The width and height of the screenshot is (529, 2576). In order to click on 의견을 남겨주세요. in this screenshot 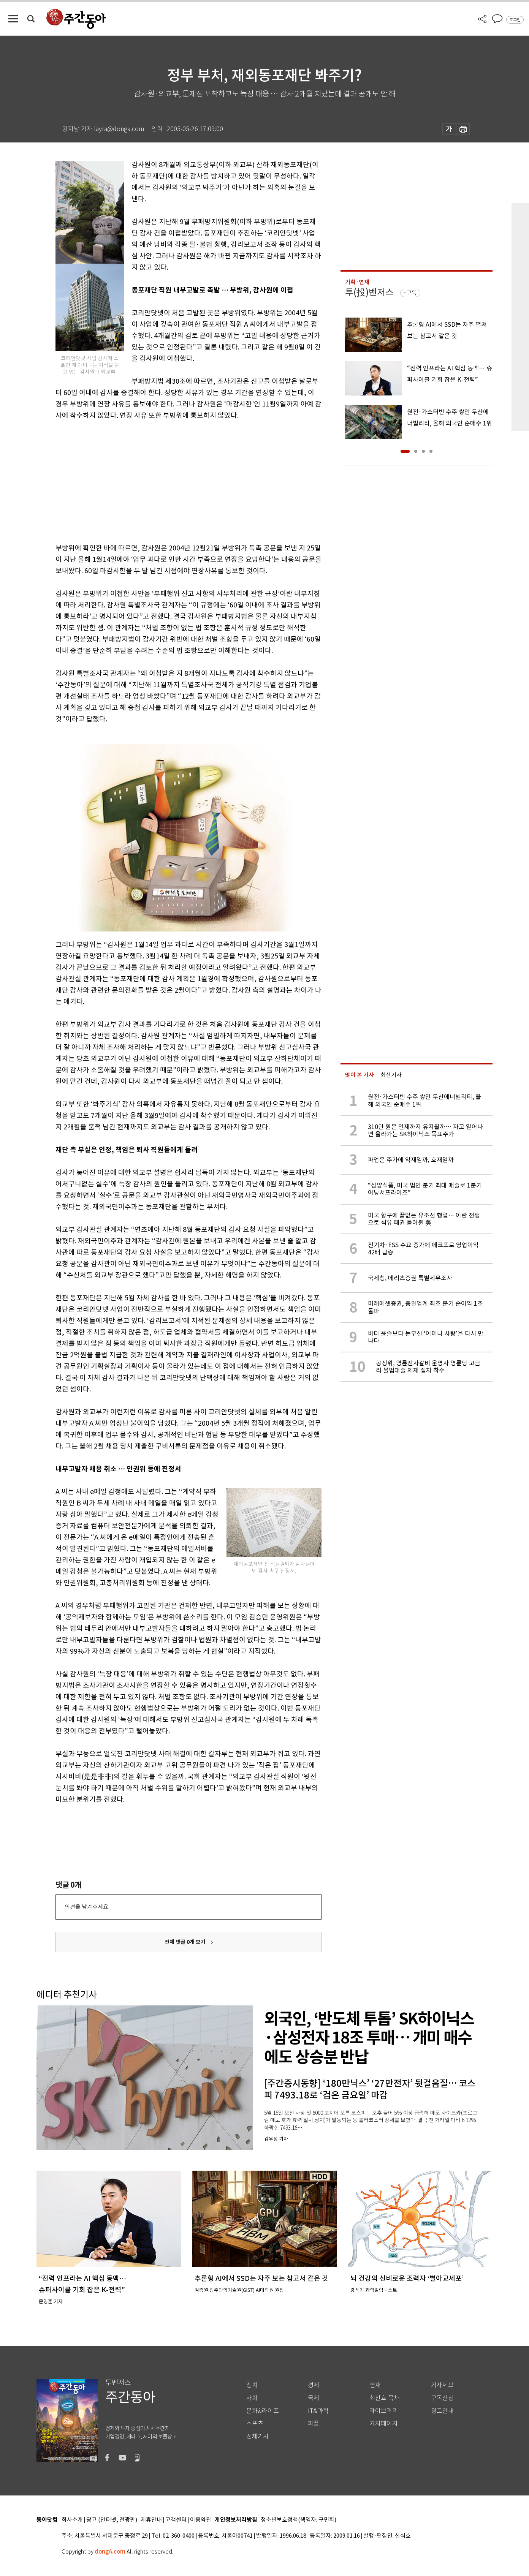, I will do `click(87, 1906)`.